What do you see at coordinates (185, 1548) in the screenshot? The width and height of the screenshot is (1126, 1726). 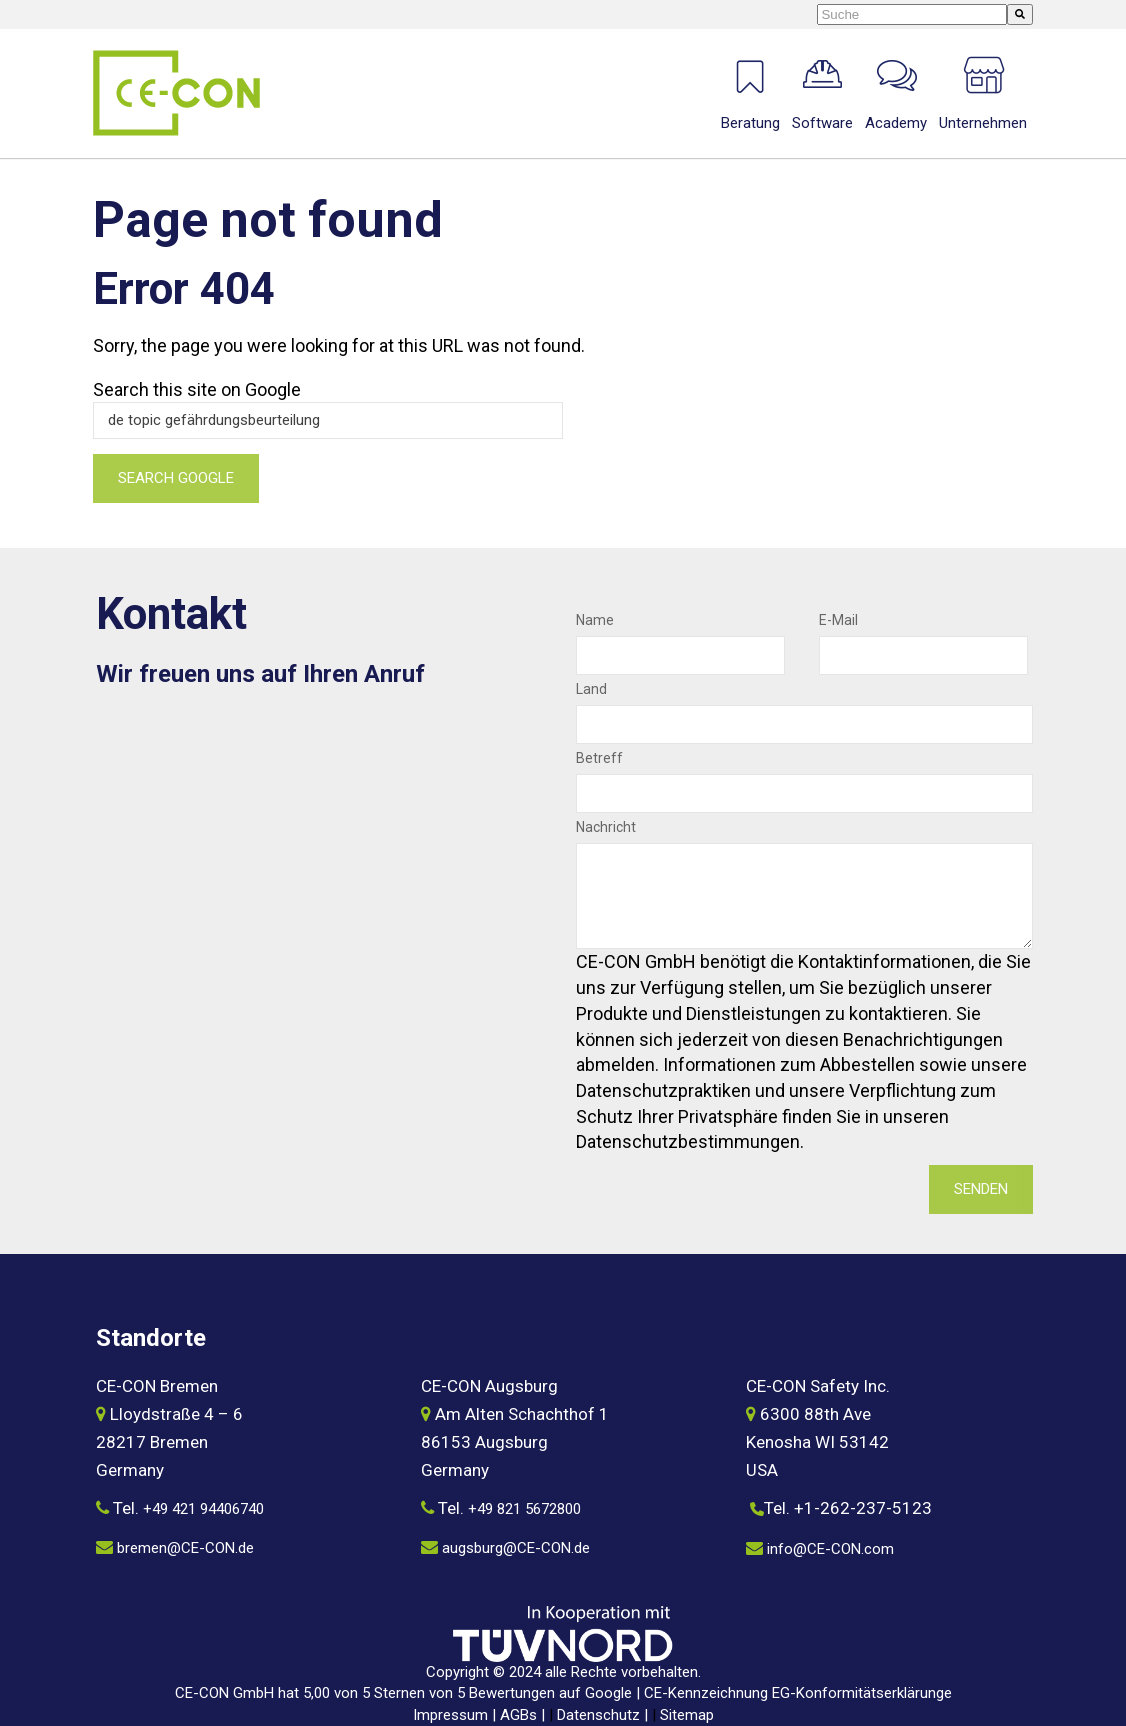 I see `bremen@CE-CON.de` at bounding box center [185, 1548].